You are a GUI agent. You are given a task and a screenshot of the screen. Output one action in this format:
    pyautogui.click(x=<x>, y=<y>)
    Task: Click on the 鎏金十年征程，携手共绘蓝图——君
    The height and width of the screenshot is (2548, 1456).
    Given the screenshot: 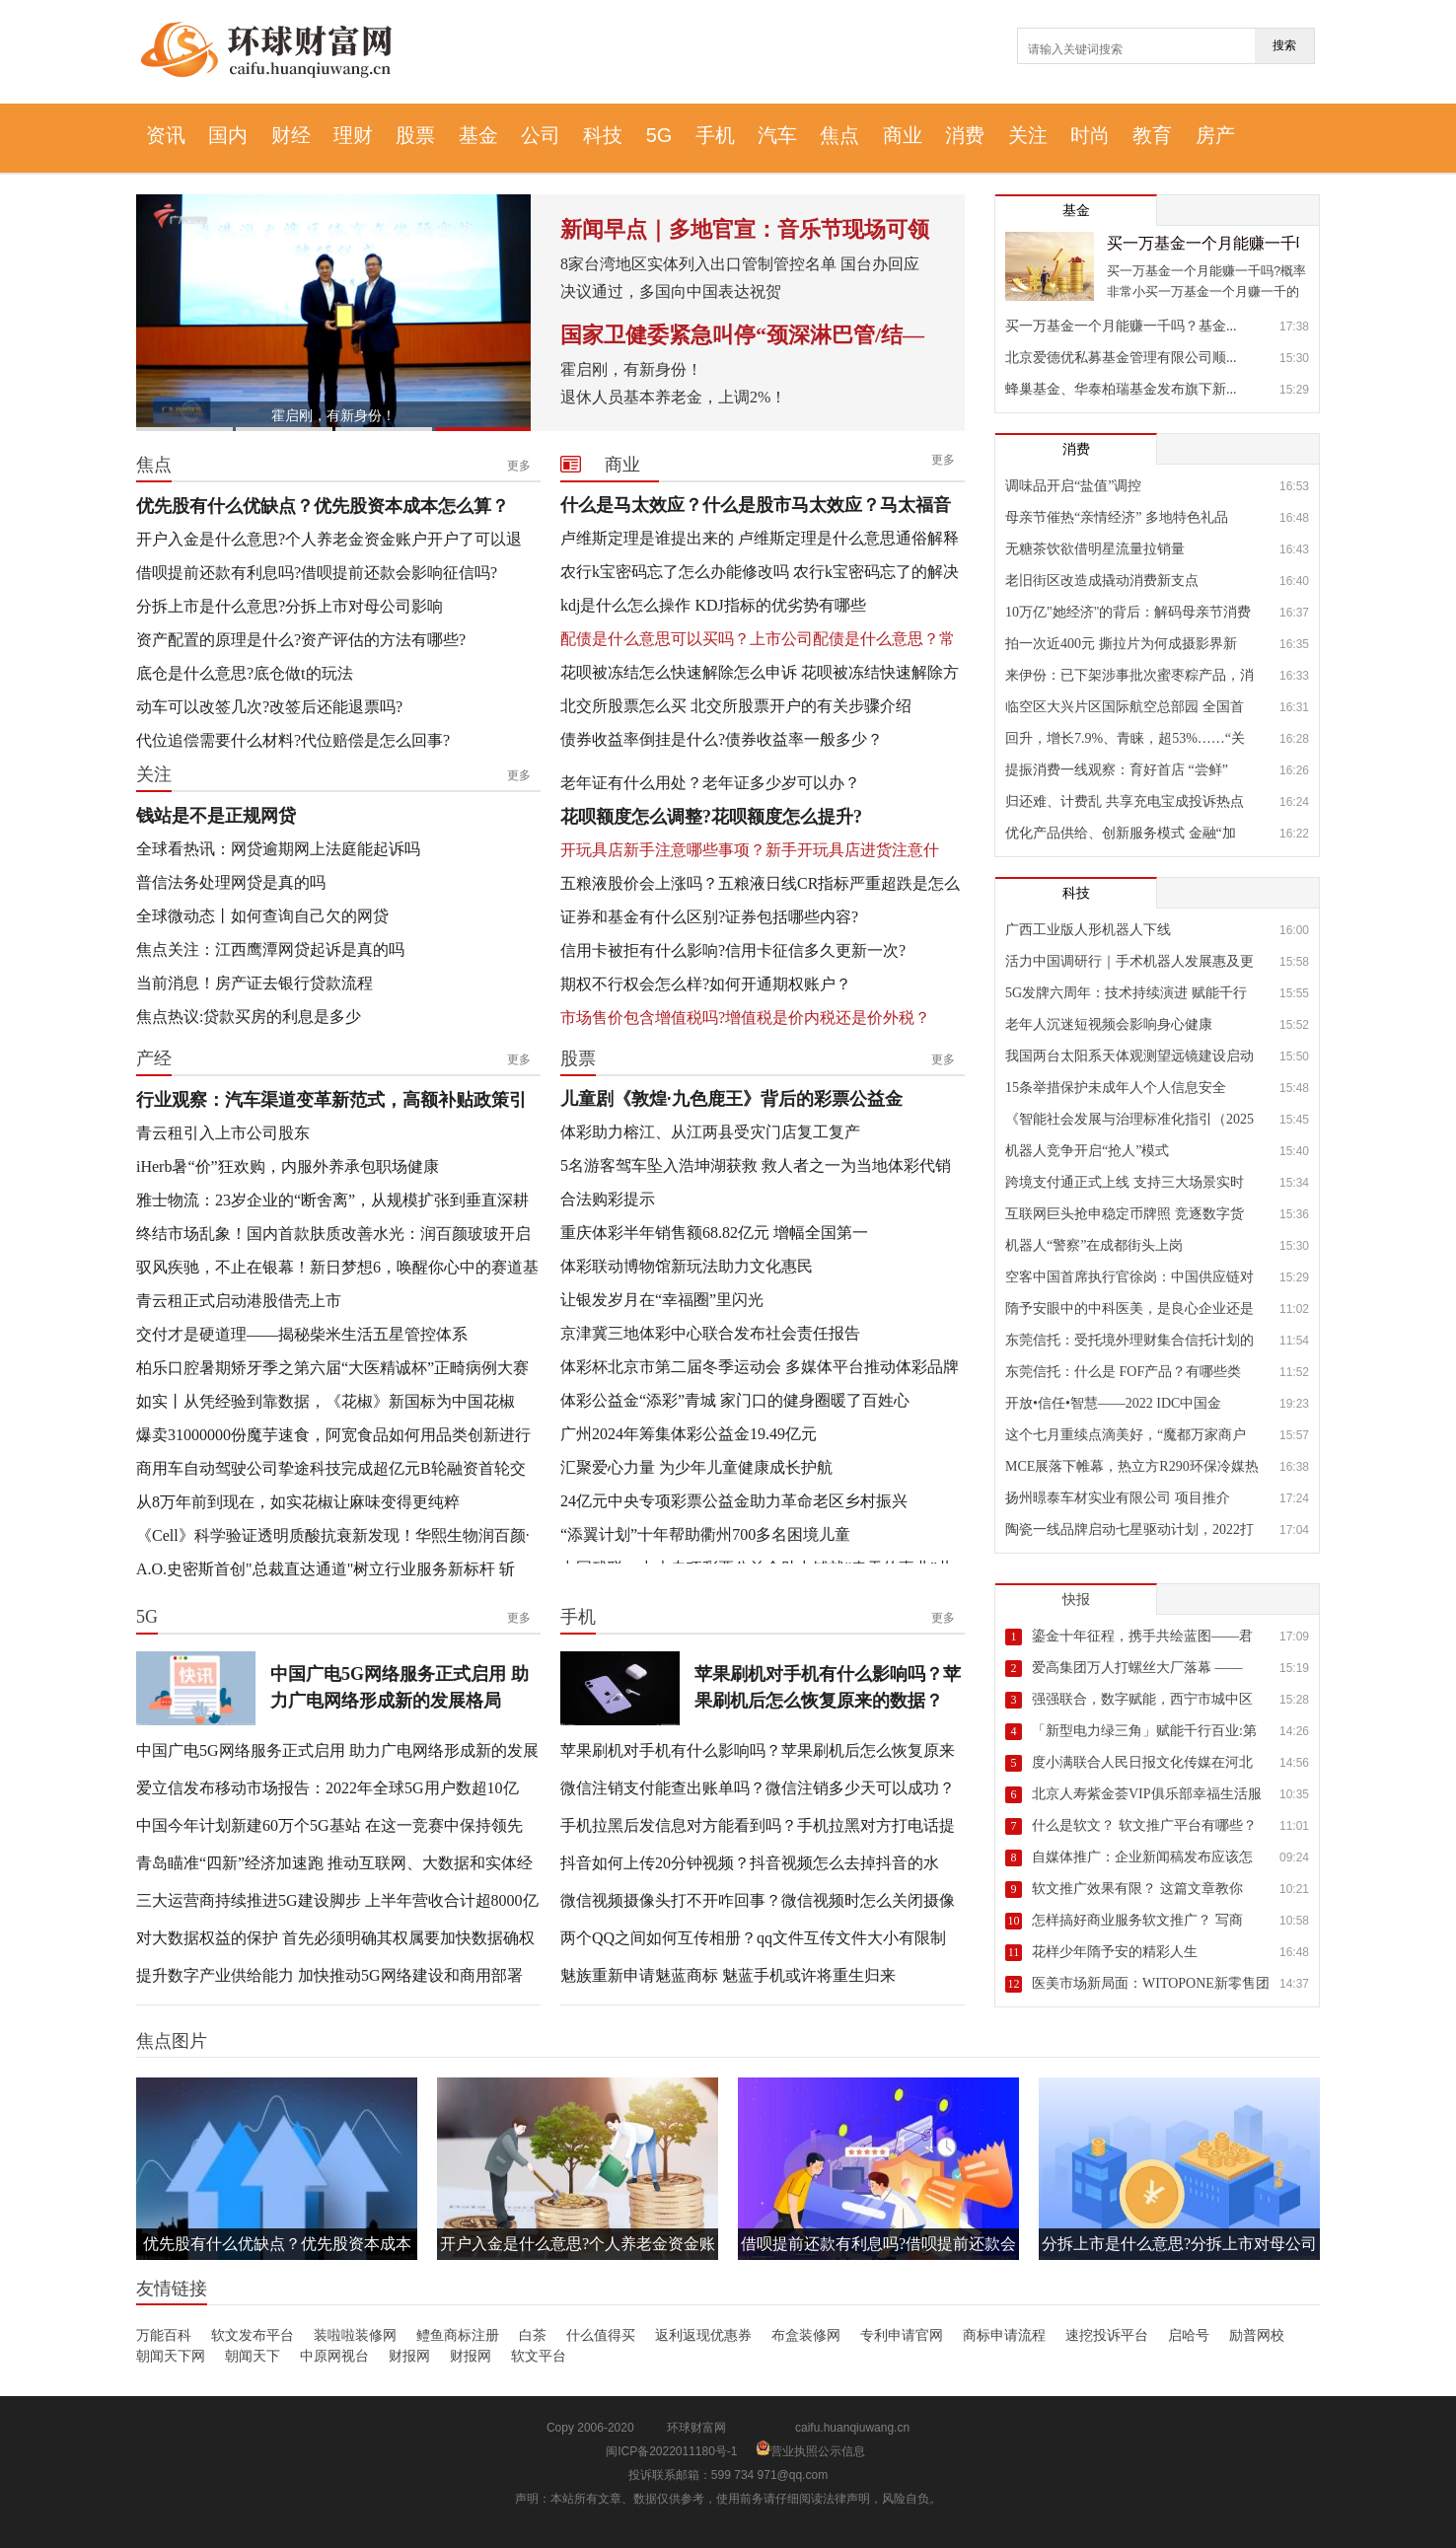 What is the action you would take?
    pyautogui.click(x=1142, y=1636)
    